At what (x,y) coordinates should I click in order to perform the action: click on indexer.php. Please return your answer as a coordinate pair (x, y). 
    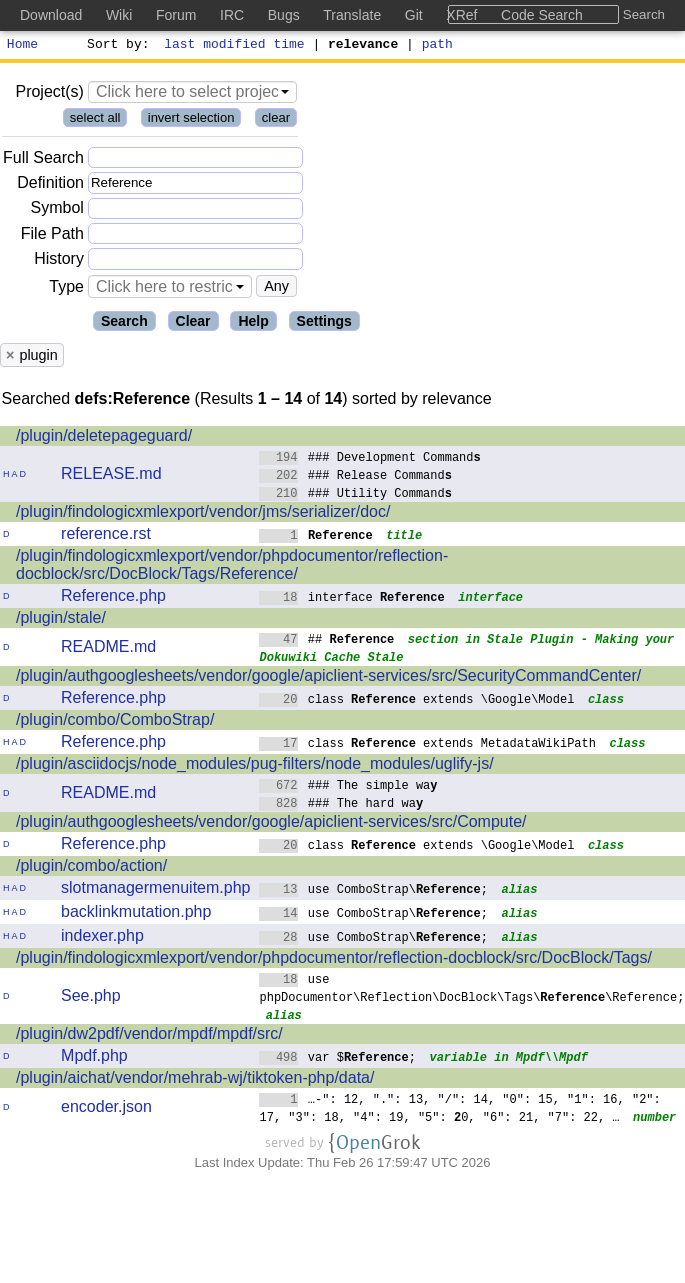
    Looking at the image, I should click on (102, 938).